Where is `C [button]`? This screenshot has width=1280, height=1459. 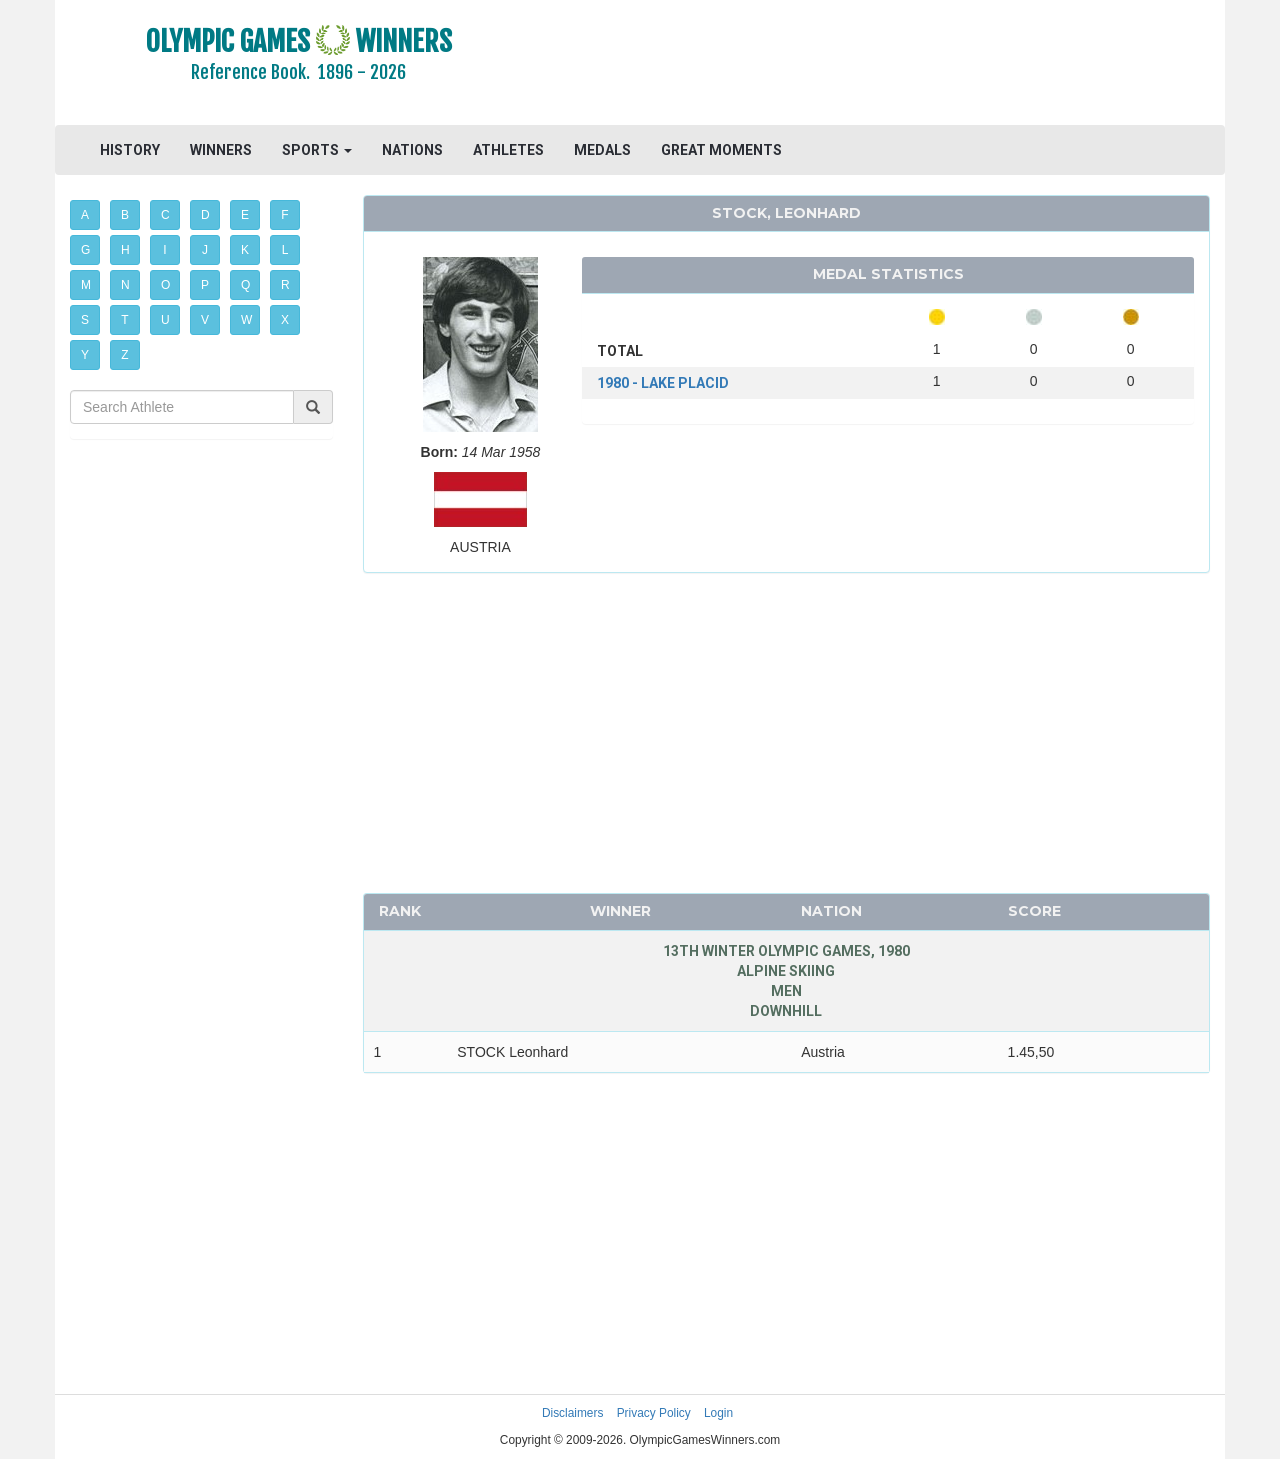
C [button] is located at coordinates (165, 215).